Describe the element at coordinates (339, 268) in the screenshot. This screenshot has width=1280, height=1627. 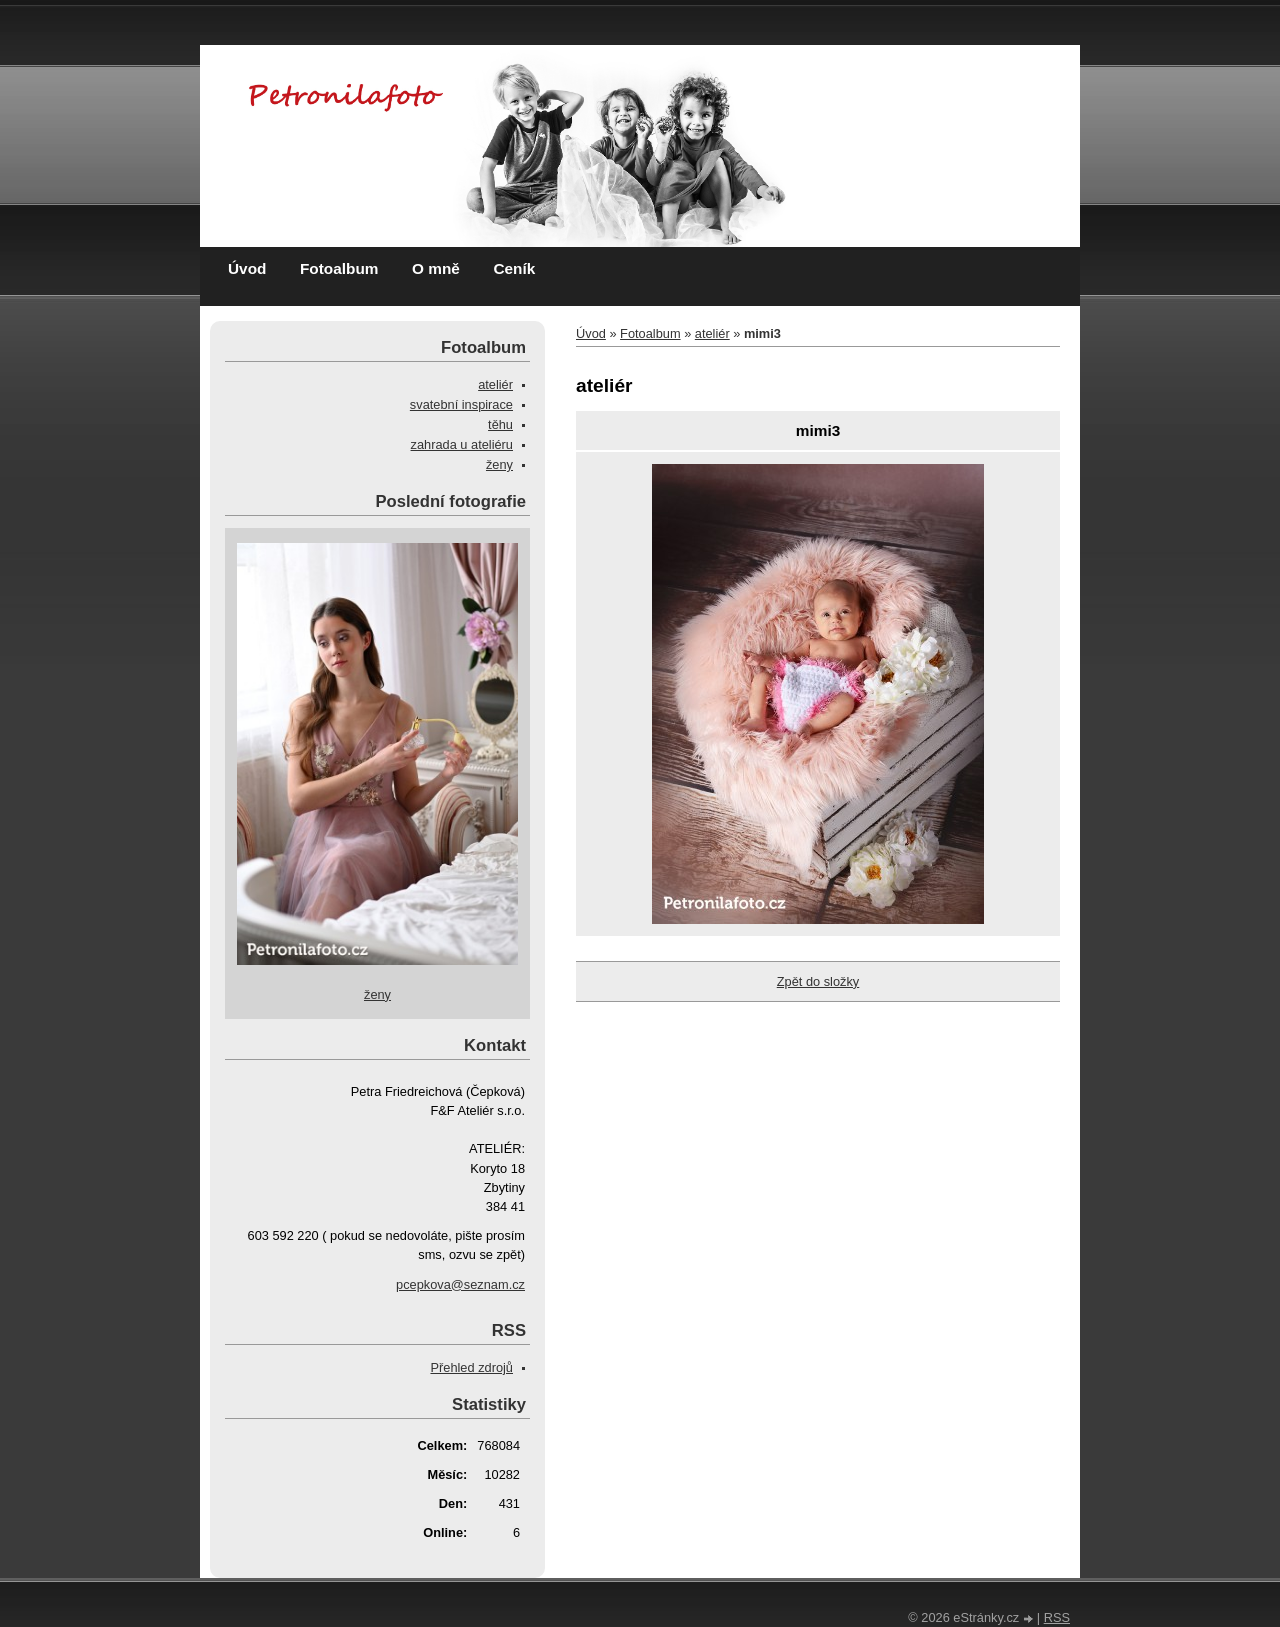
I see `Fotoalbum` at that location.